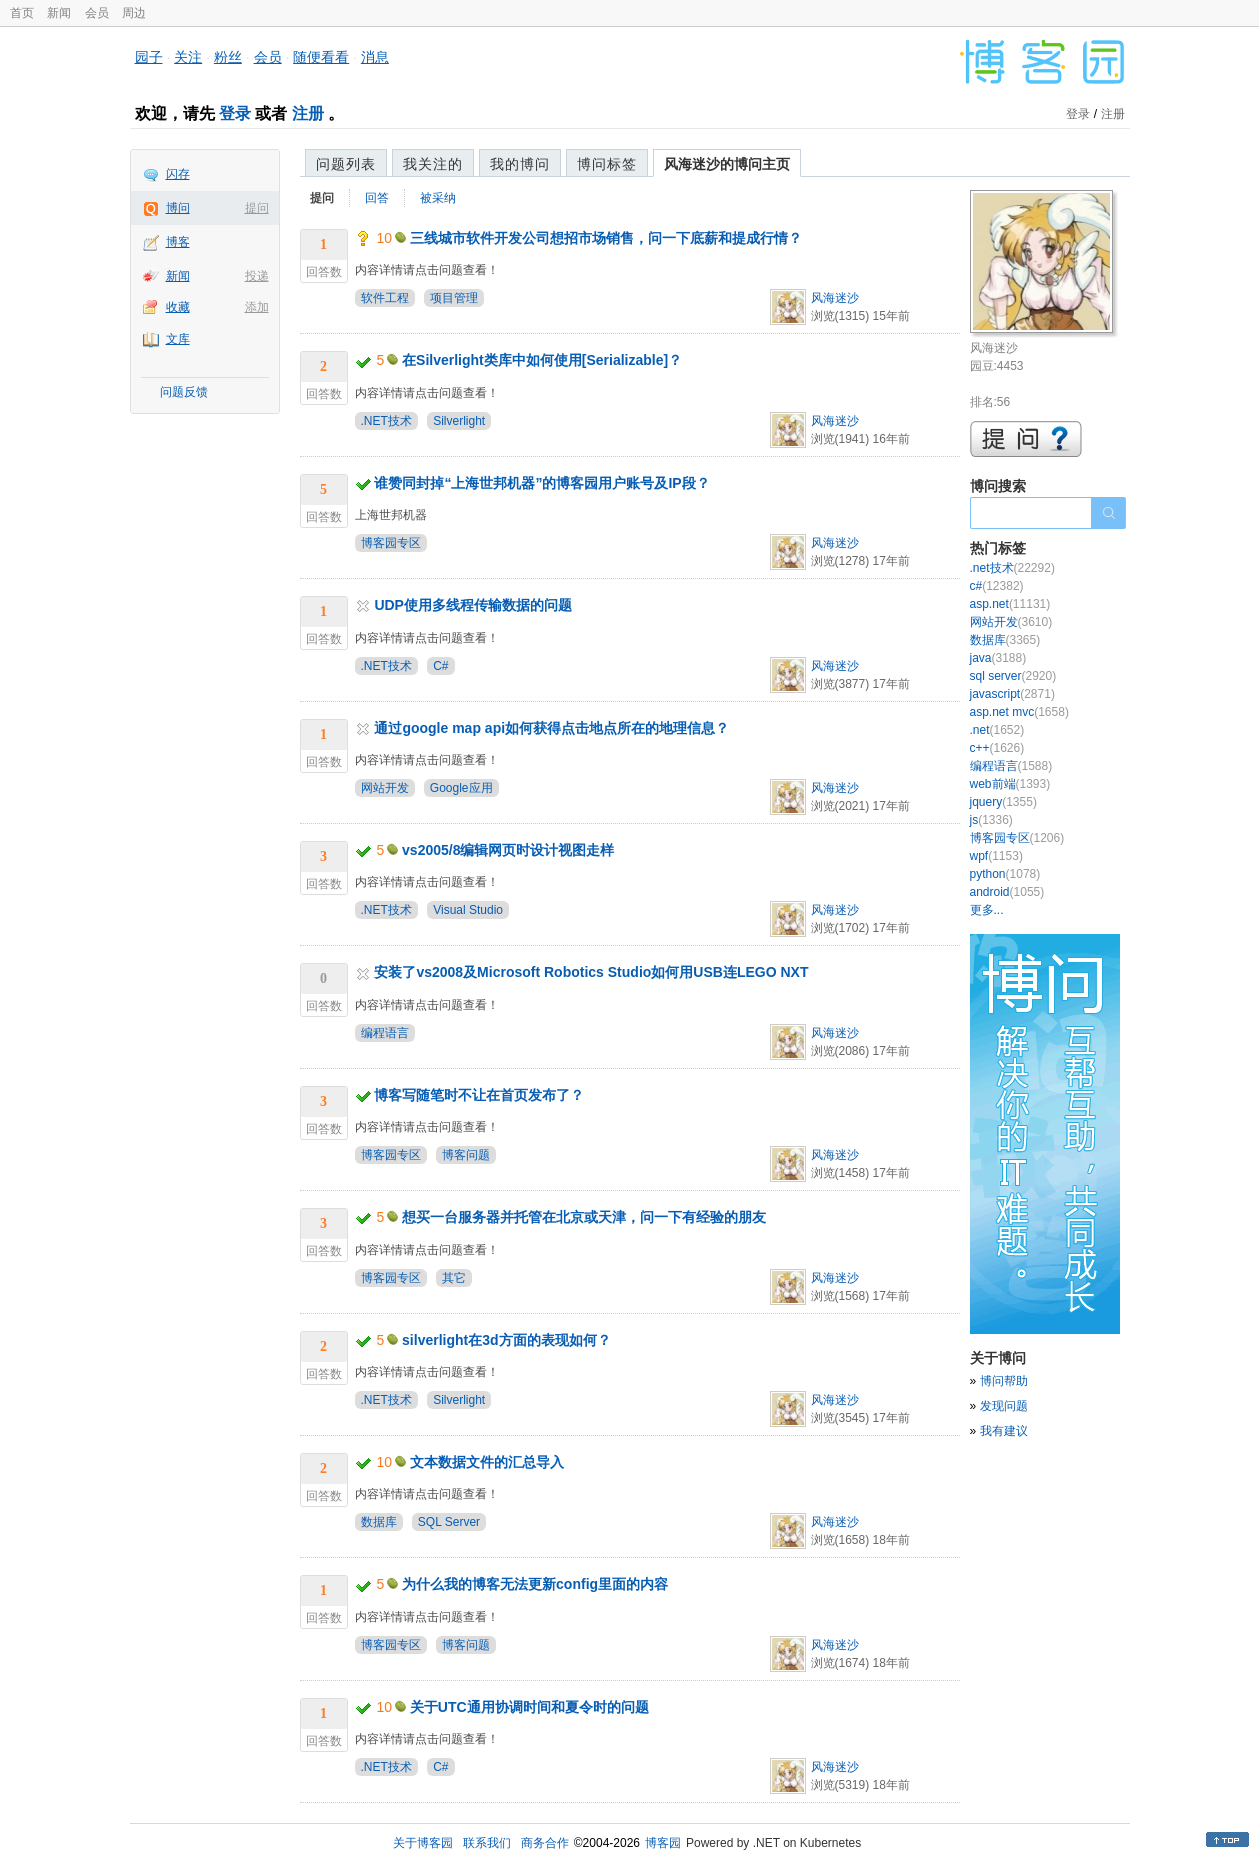 This screenshot has width=1259, height=1862. I want to click on 联系我们, so click(487, 1843).